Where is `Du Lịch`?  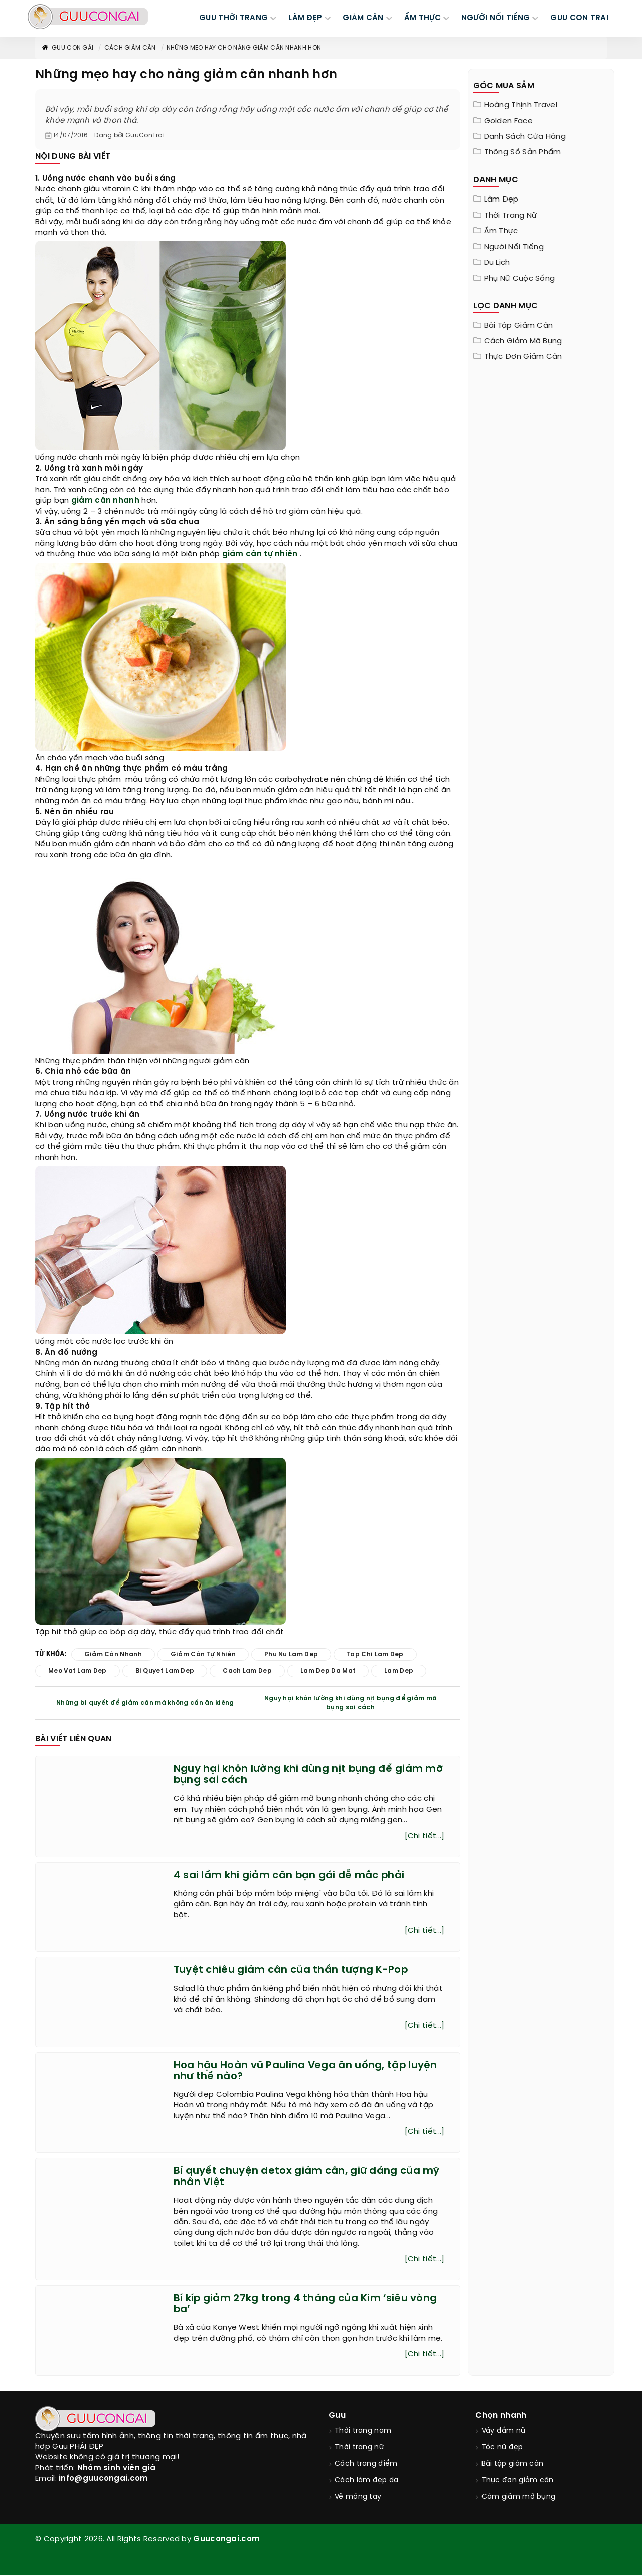 Du Lịch is located at coordinates (497, 263).